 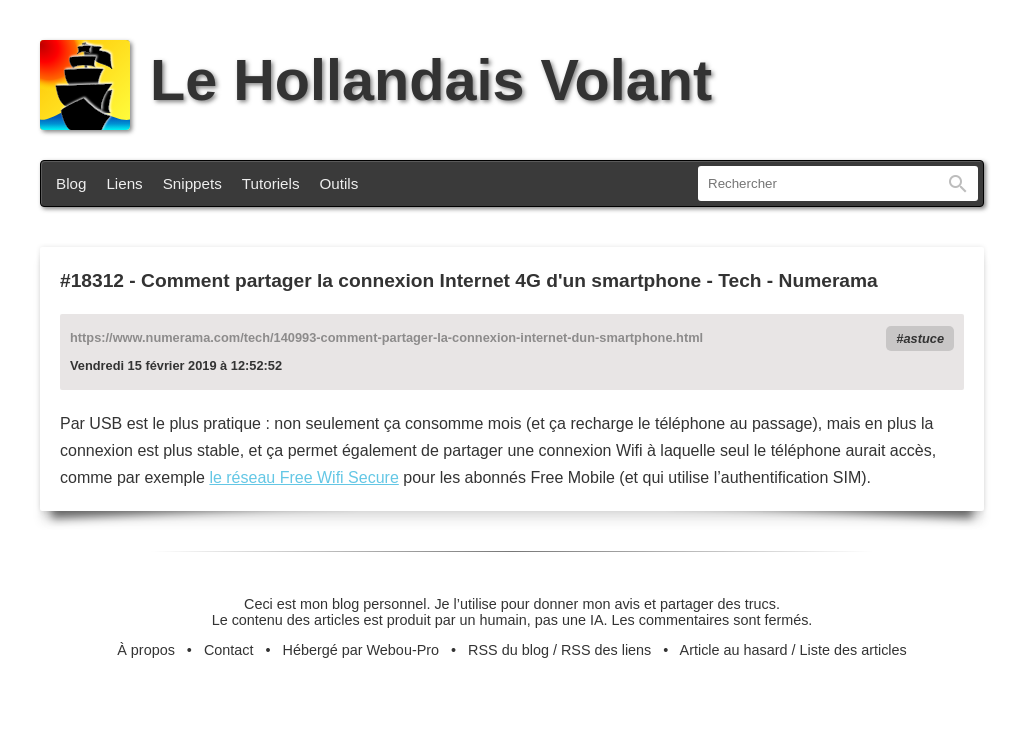 I want to click on RSS du blog, so click(x=508, y=650).